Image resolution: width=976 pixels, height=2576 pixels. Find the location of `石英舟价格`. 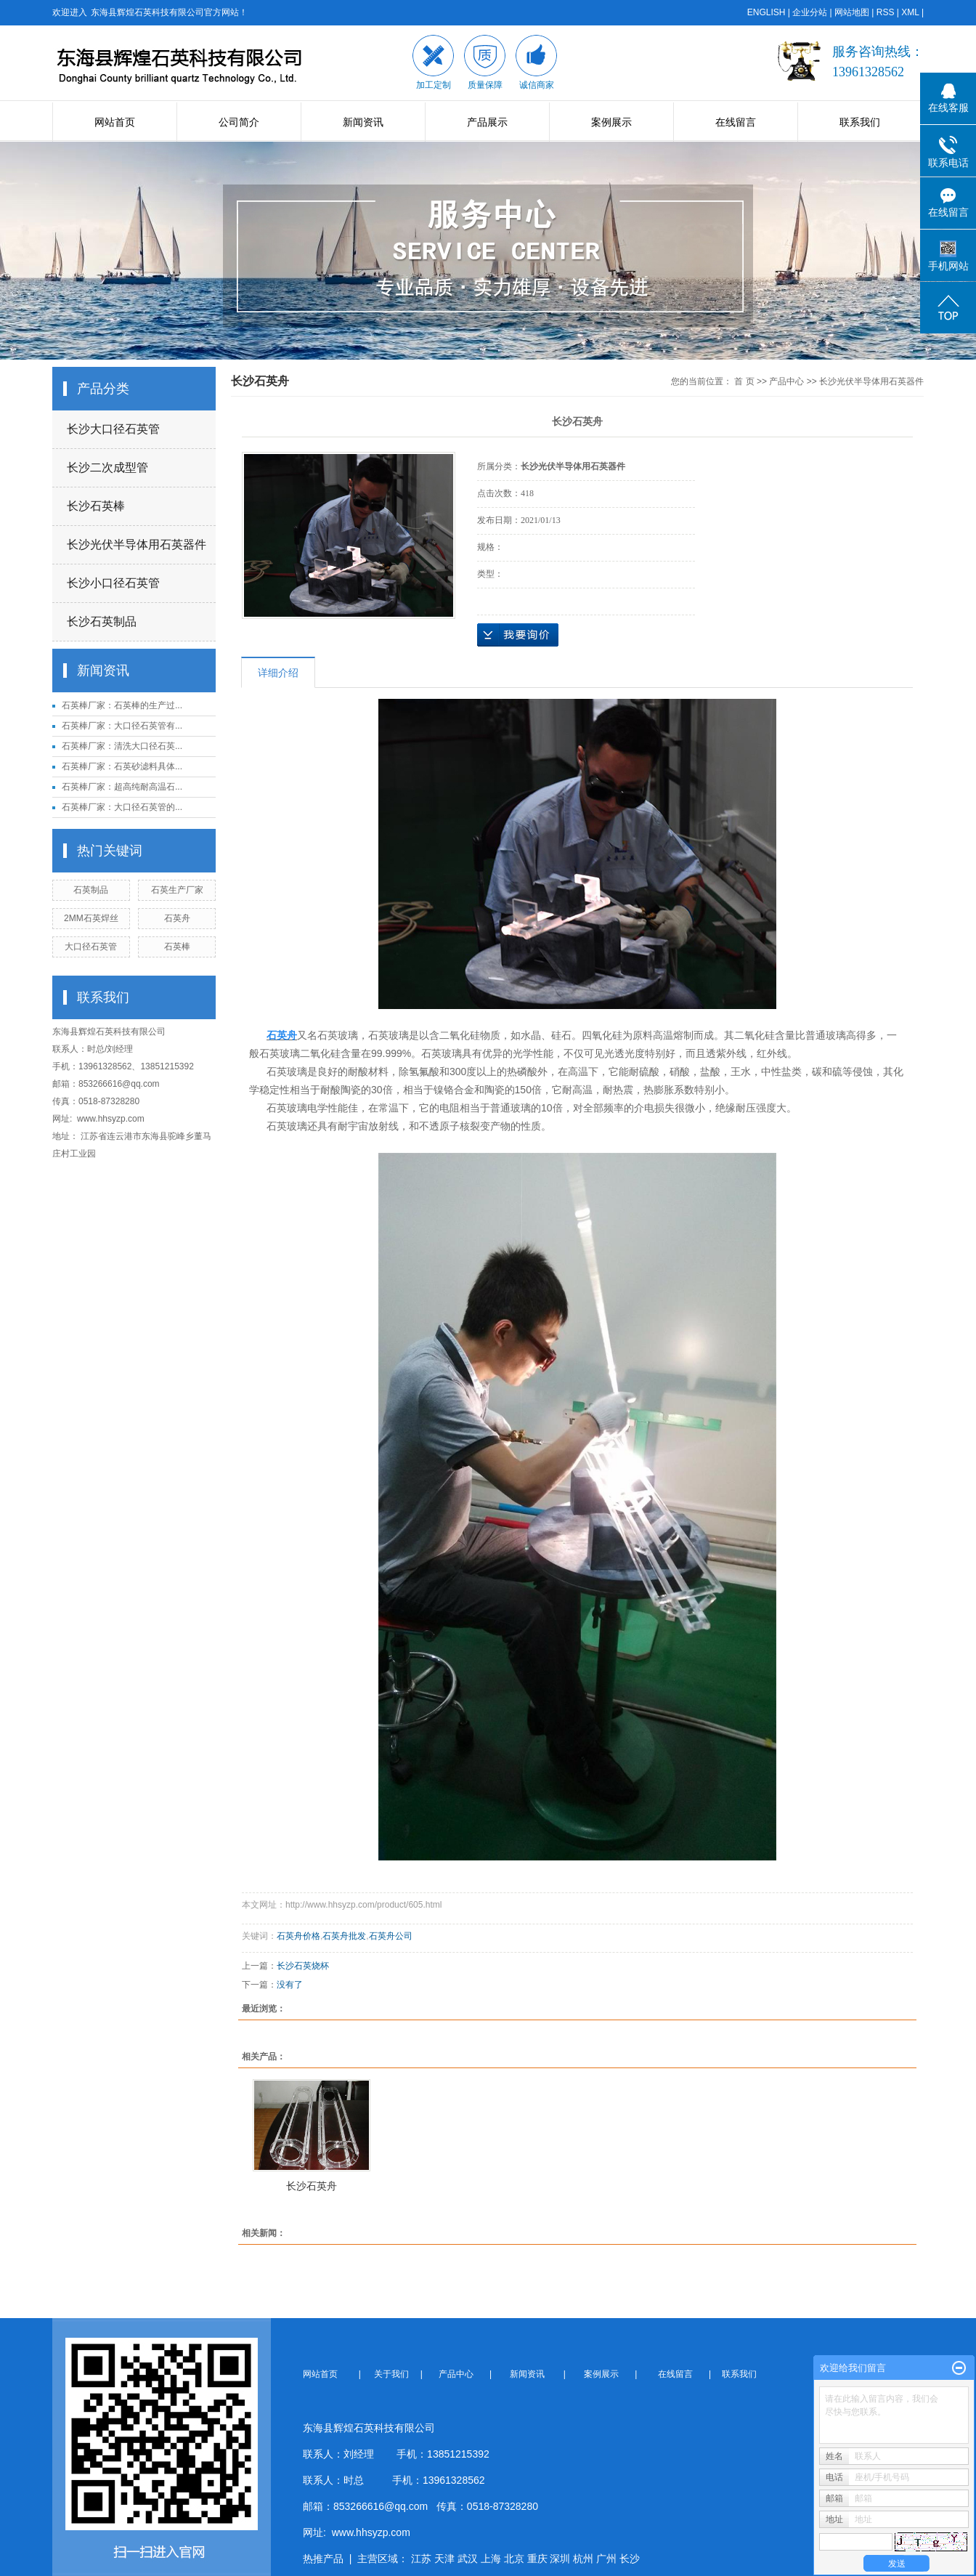

石英舟价格 is located at coordinates (298, 1936).